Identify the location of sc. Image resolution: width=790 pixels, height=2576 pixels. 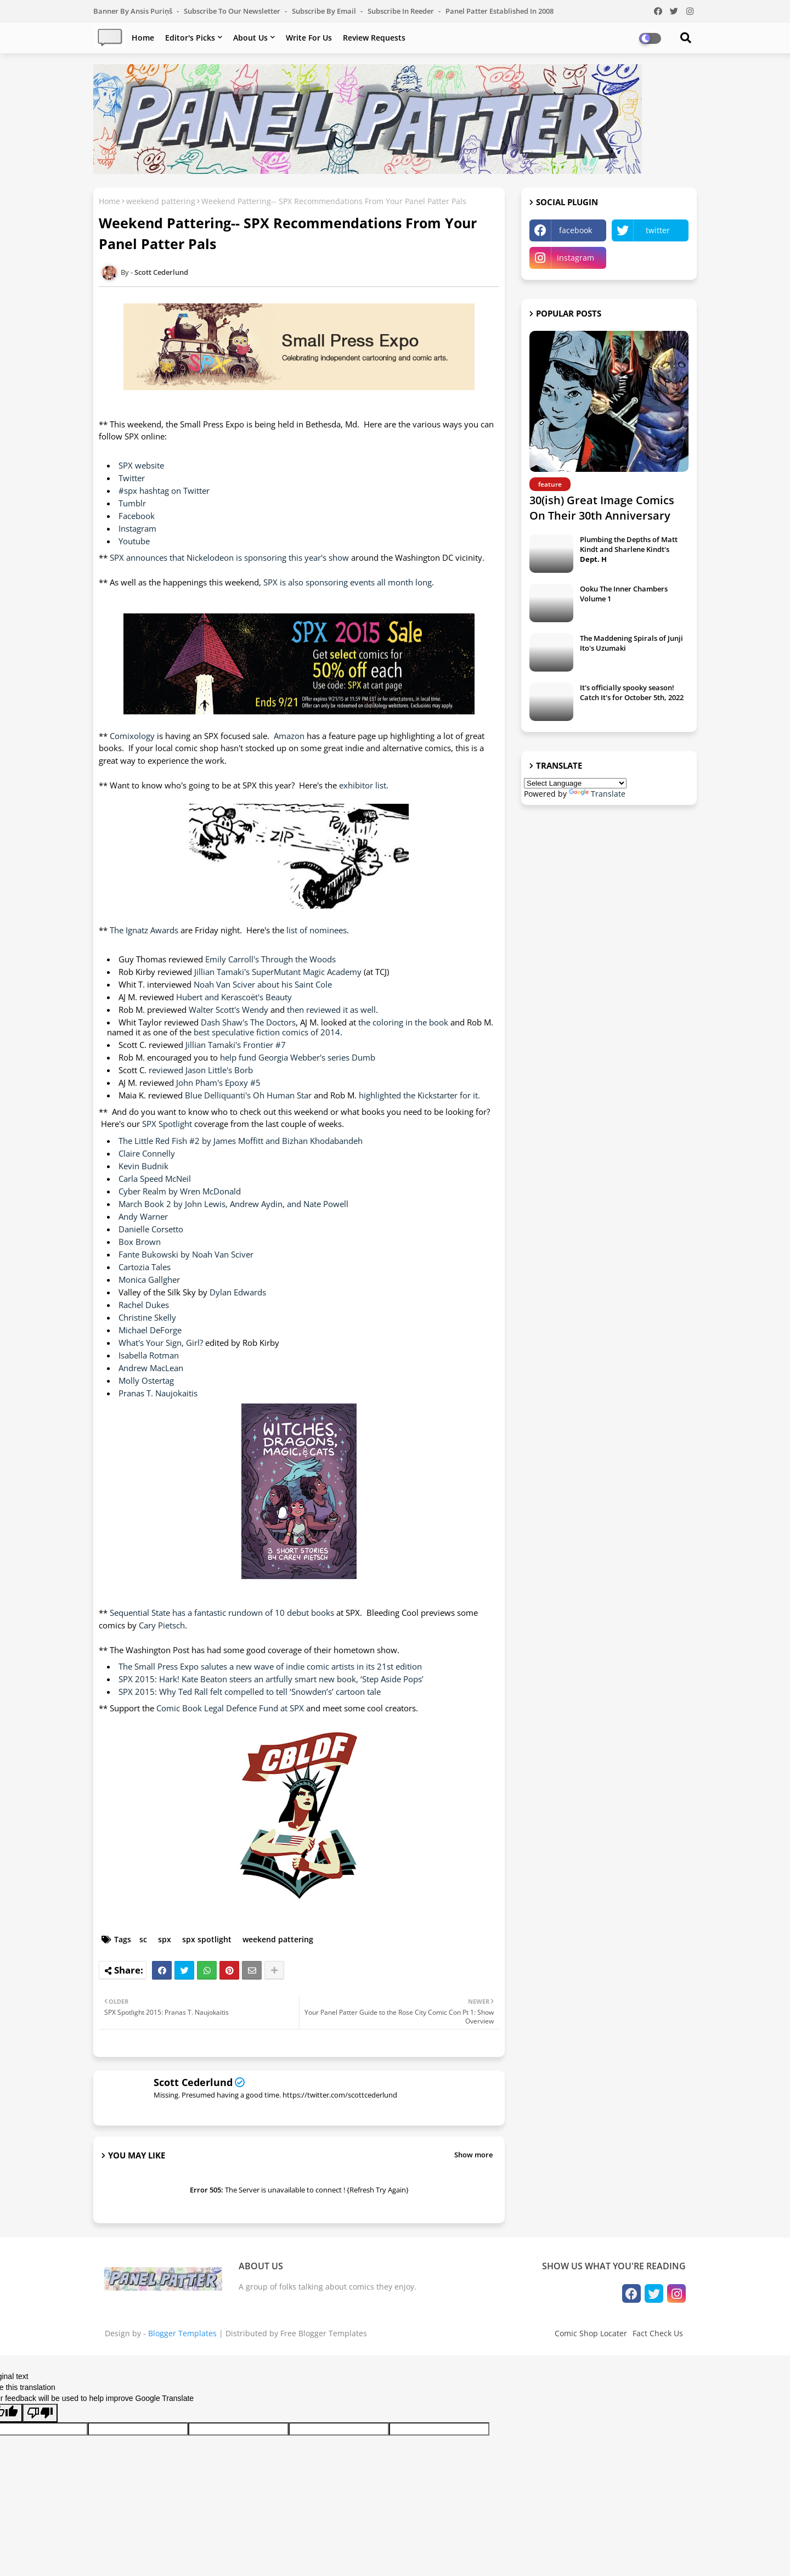
(143, 1939).